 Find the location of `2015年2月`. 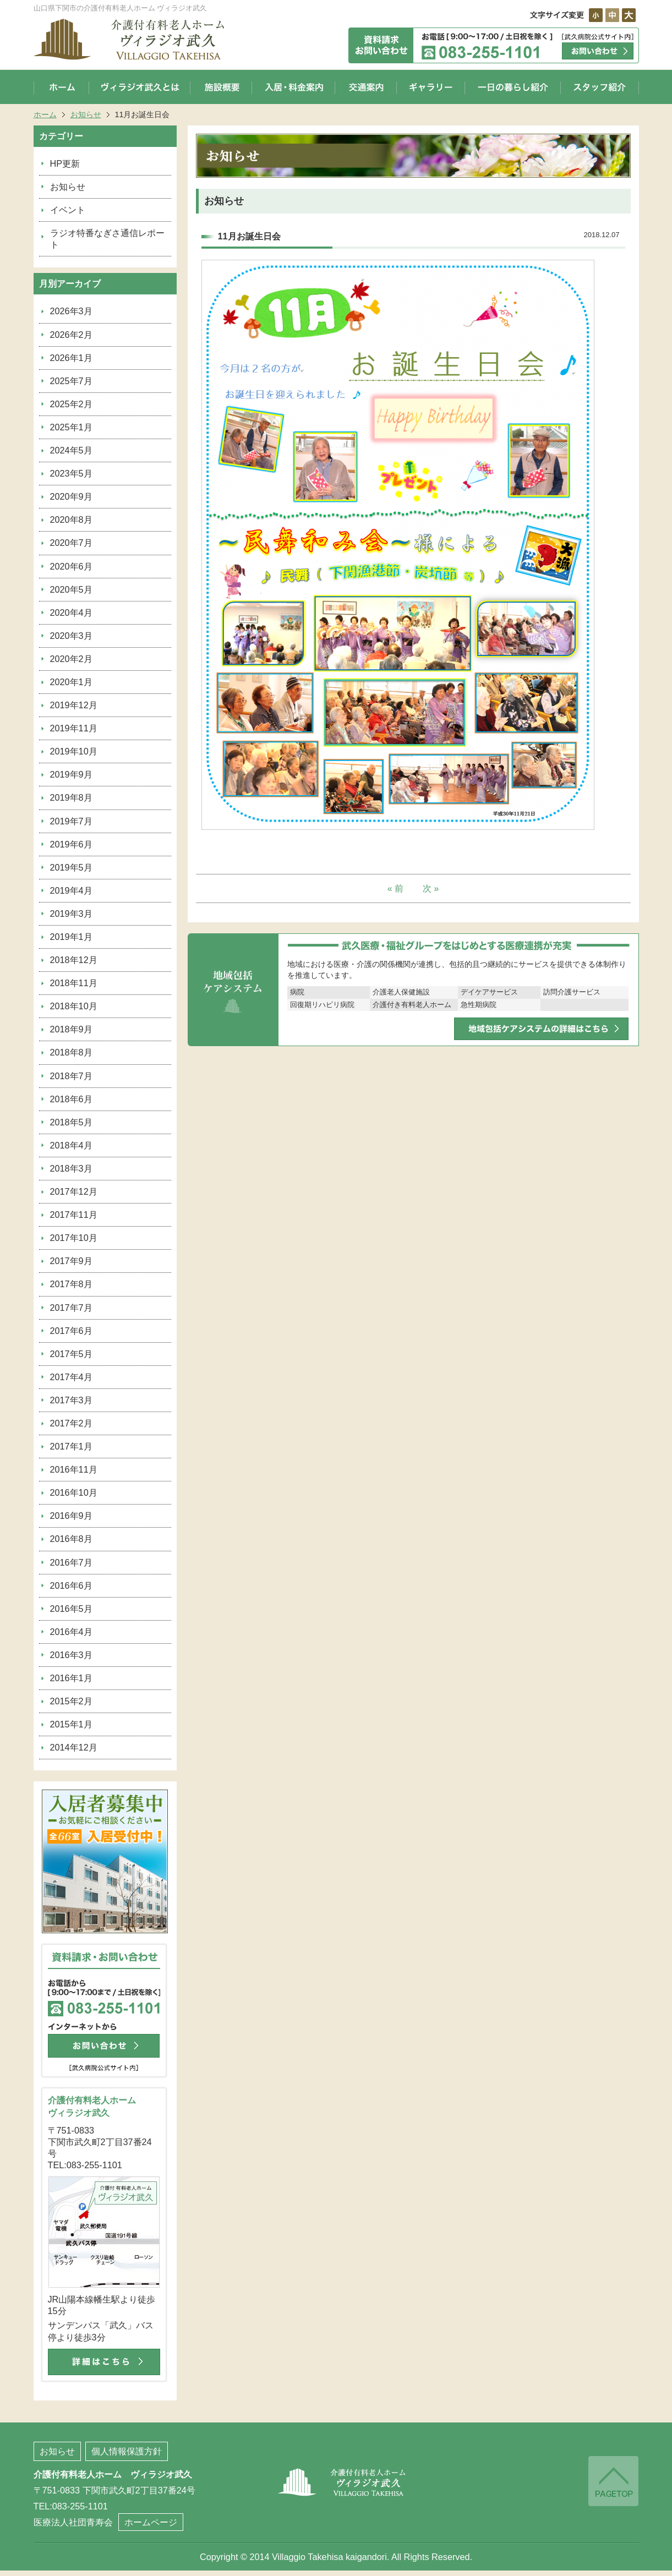

2015年2月 is located at coordinates (71, 1701).